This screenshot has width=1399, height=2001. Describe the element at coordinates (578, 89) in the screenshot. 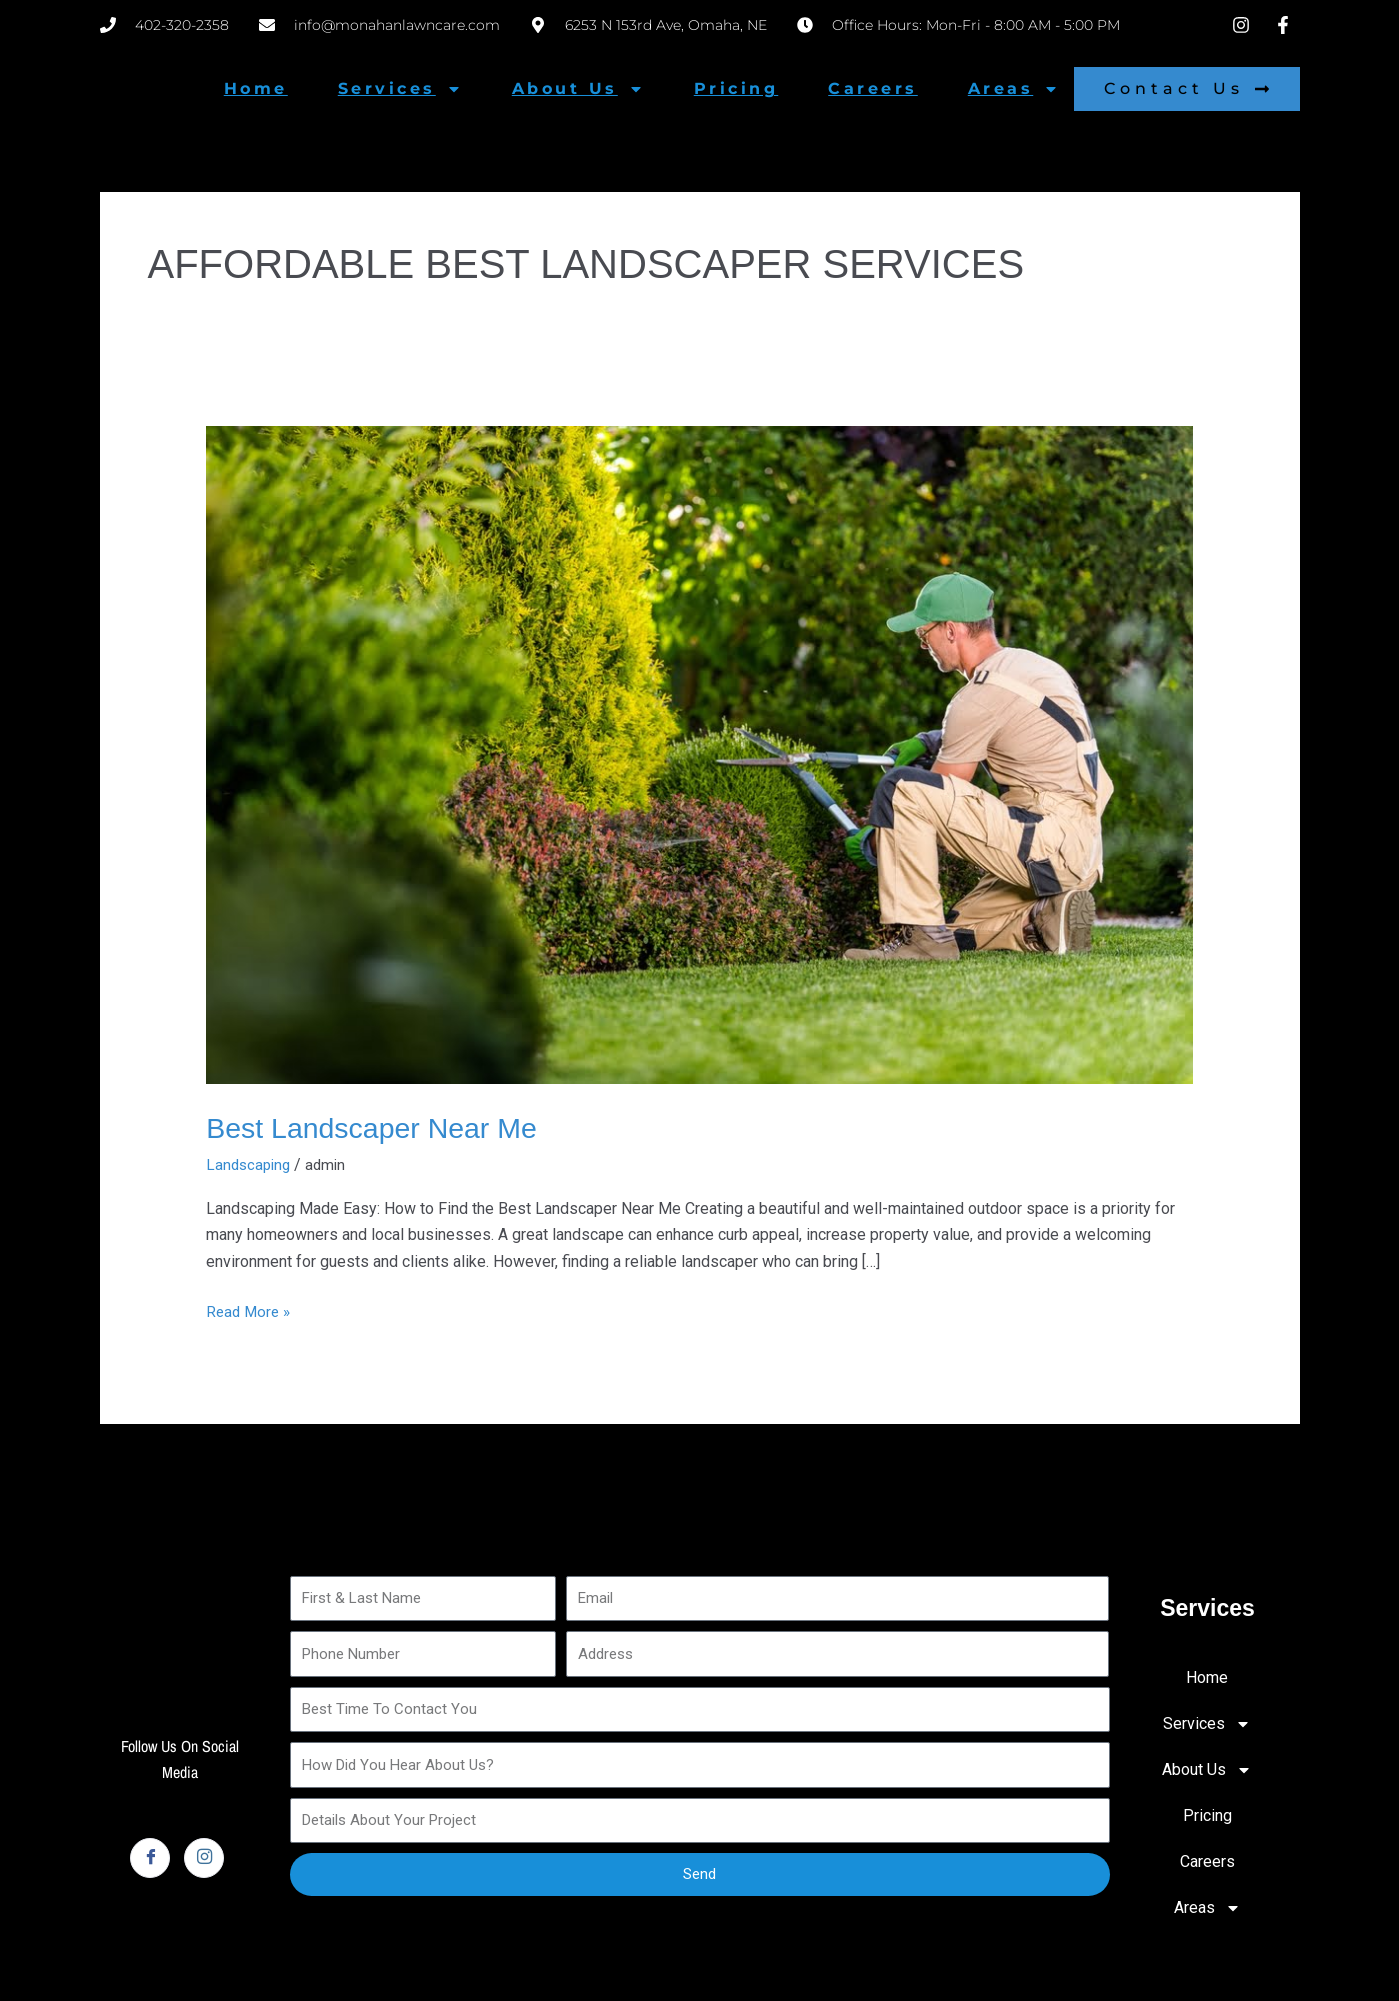

I see `About Us [button]` at that location.